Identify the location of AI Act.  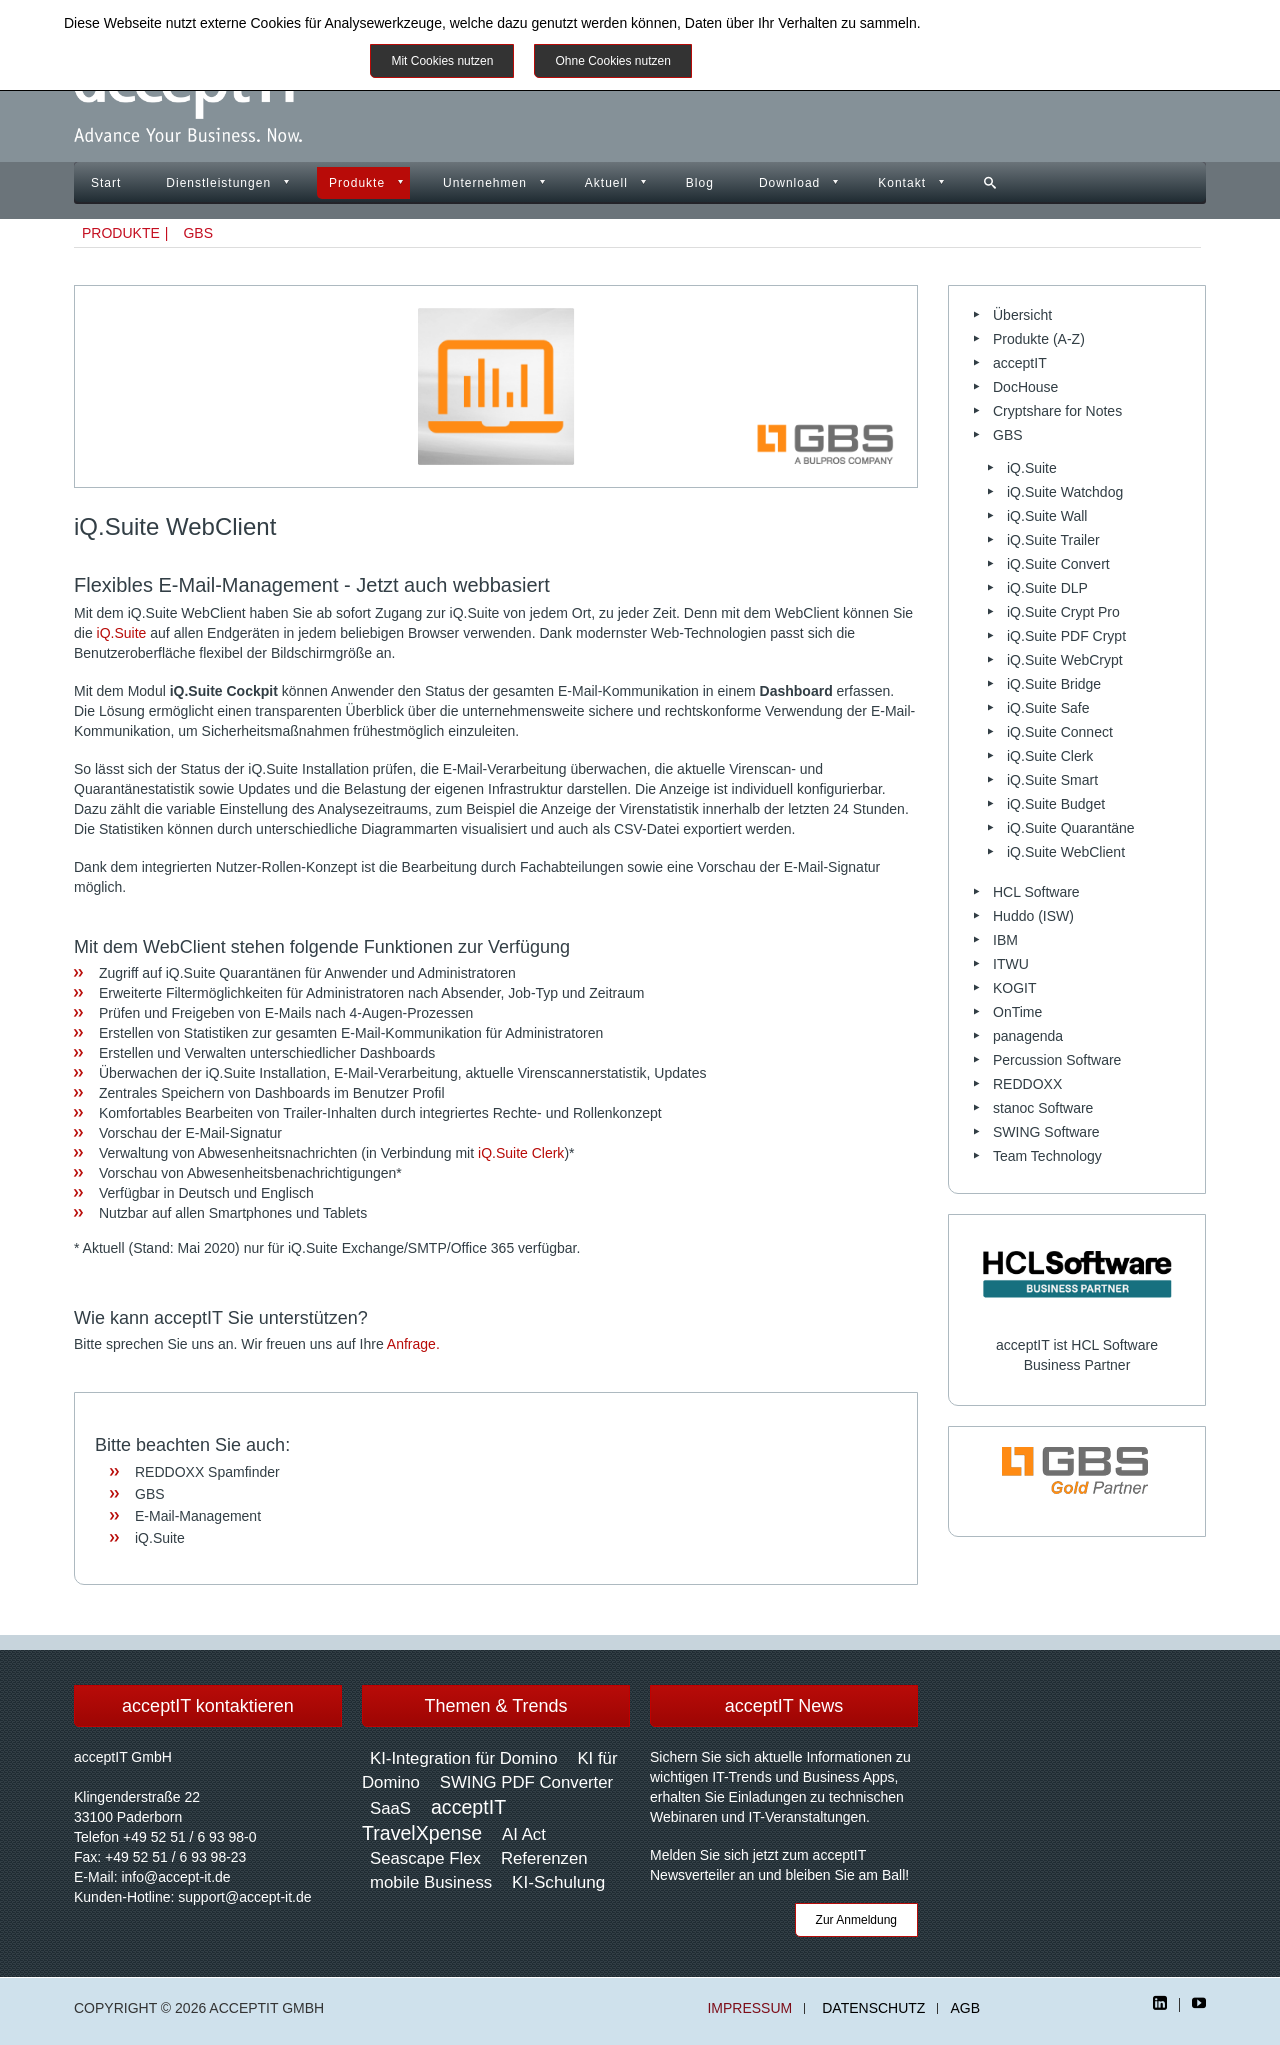
(524, 1834).